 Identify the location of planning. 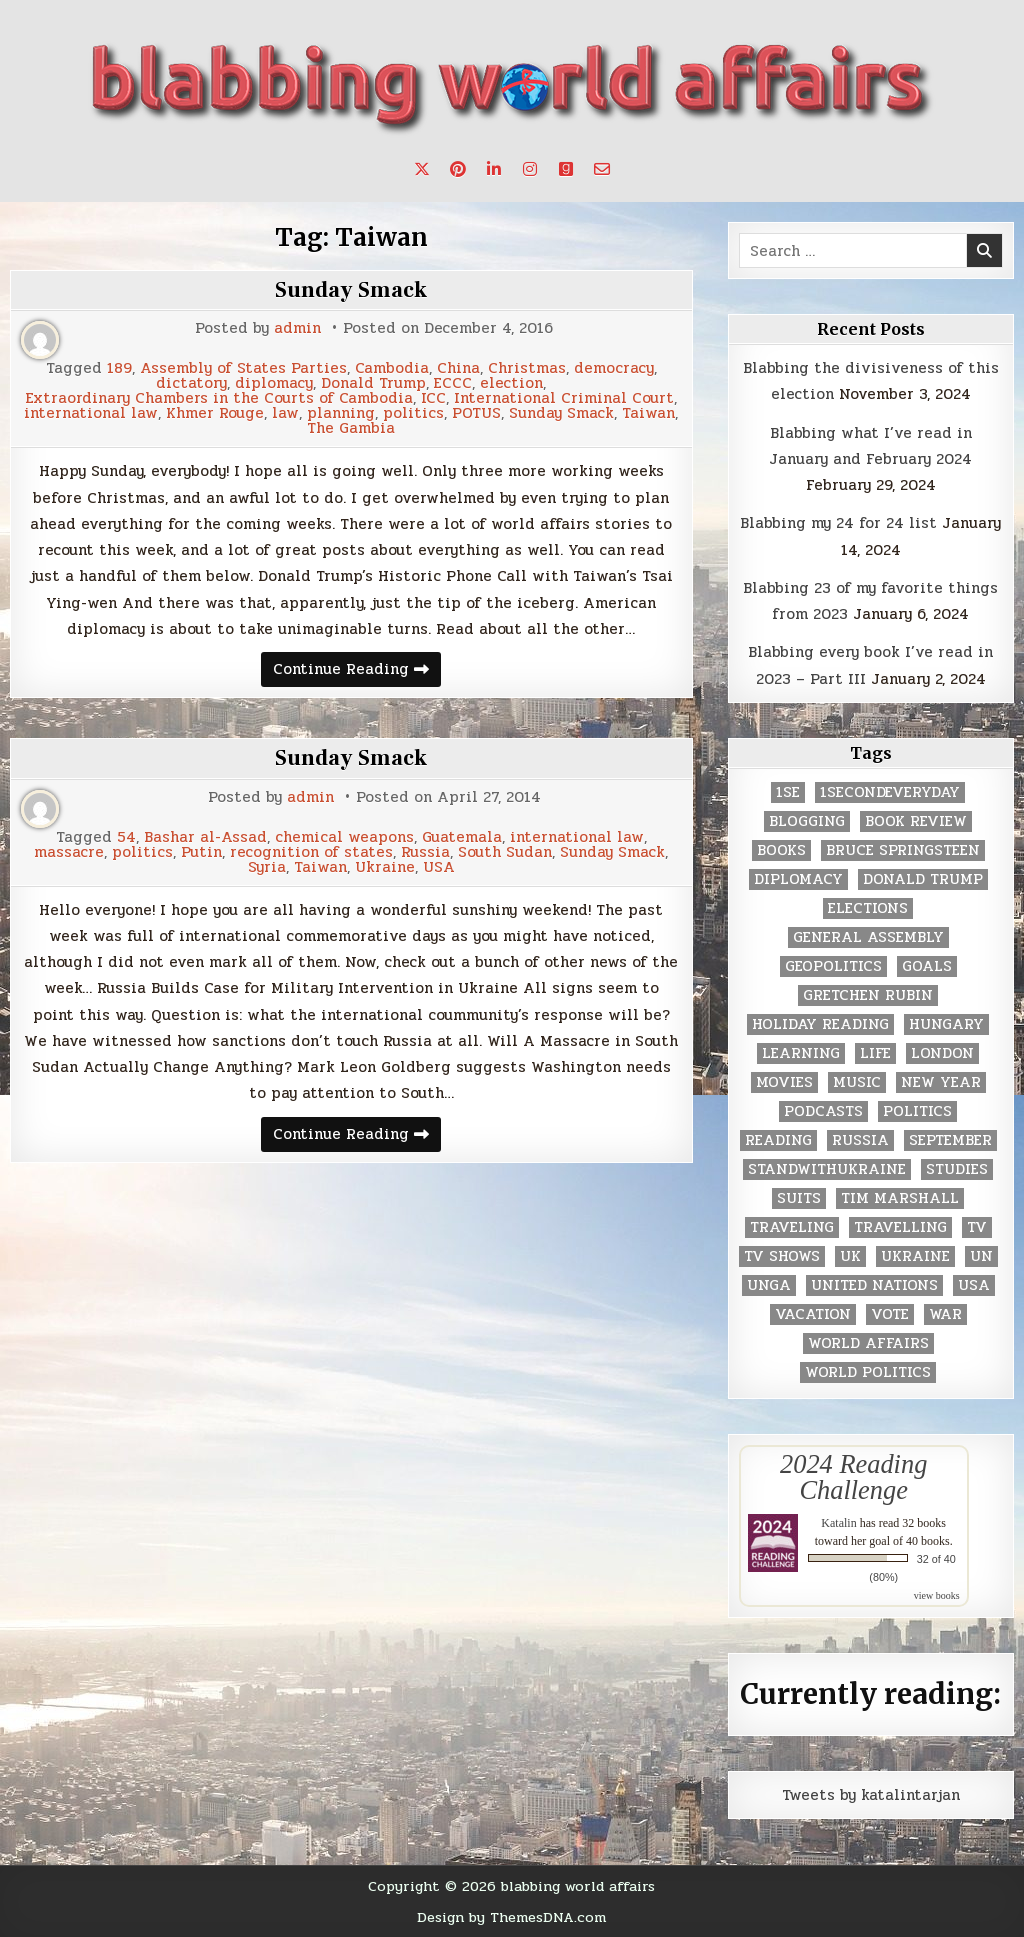
(341, 413).